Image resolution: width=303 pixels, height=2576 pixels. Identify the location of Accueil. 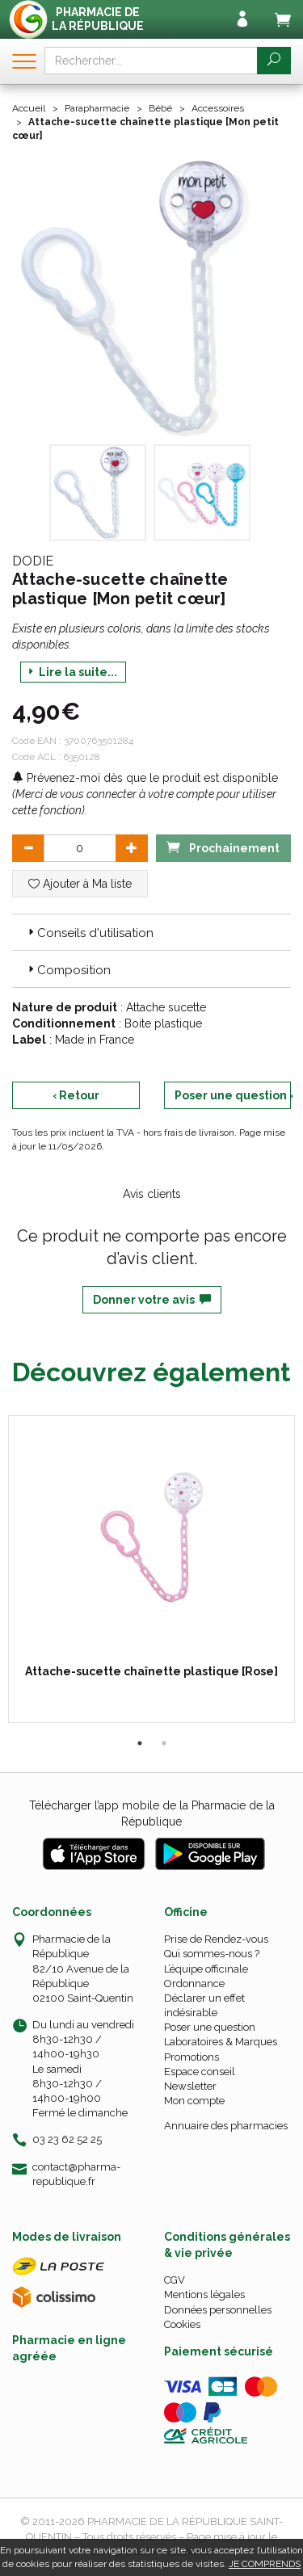
(28, 108).